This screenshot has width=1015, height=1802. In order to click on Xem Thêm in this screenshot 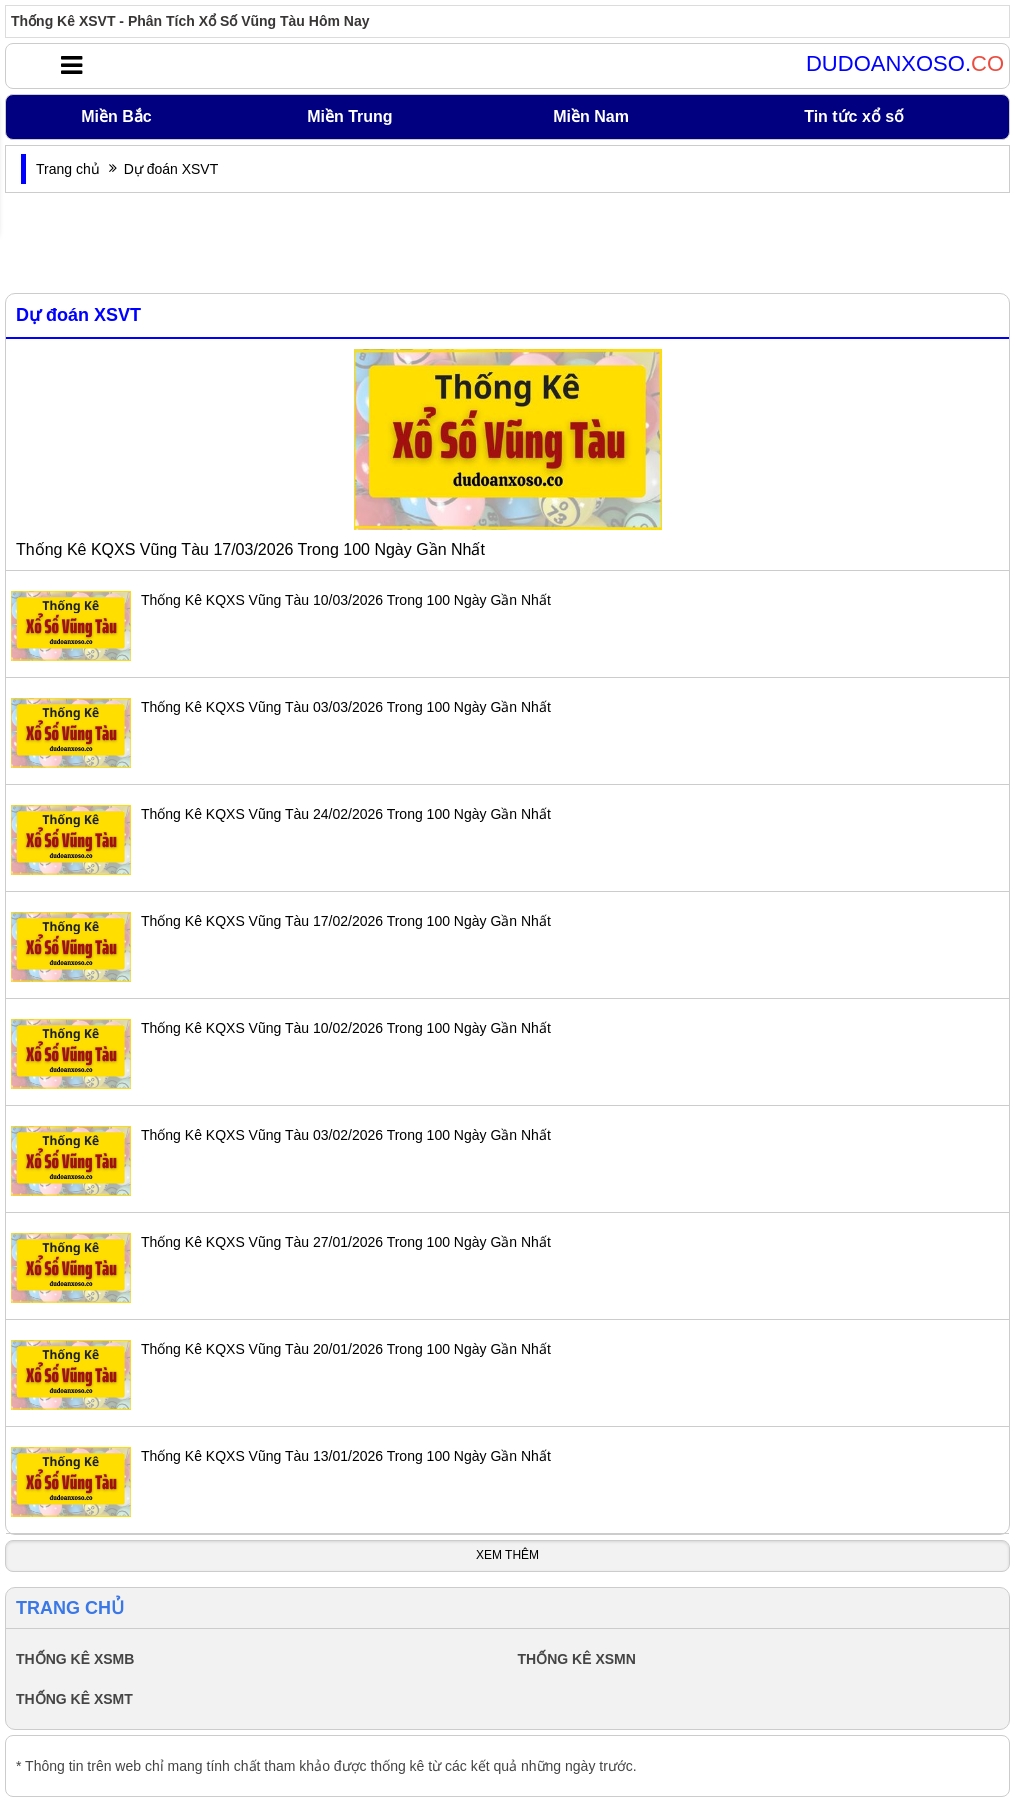, I will do `click(507, 1555)`.